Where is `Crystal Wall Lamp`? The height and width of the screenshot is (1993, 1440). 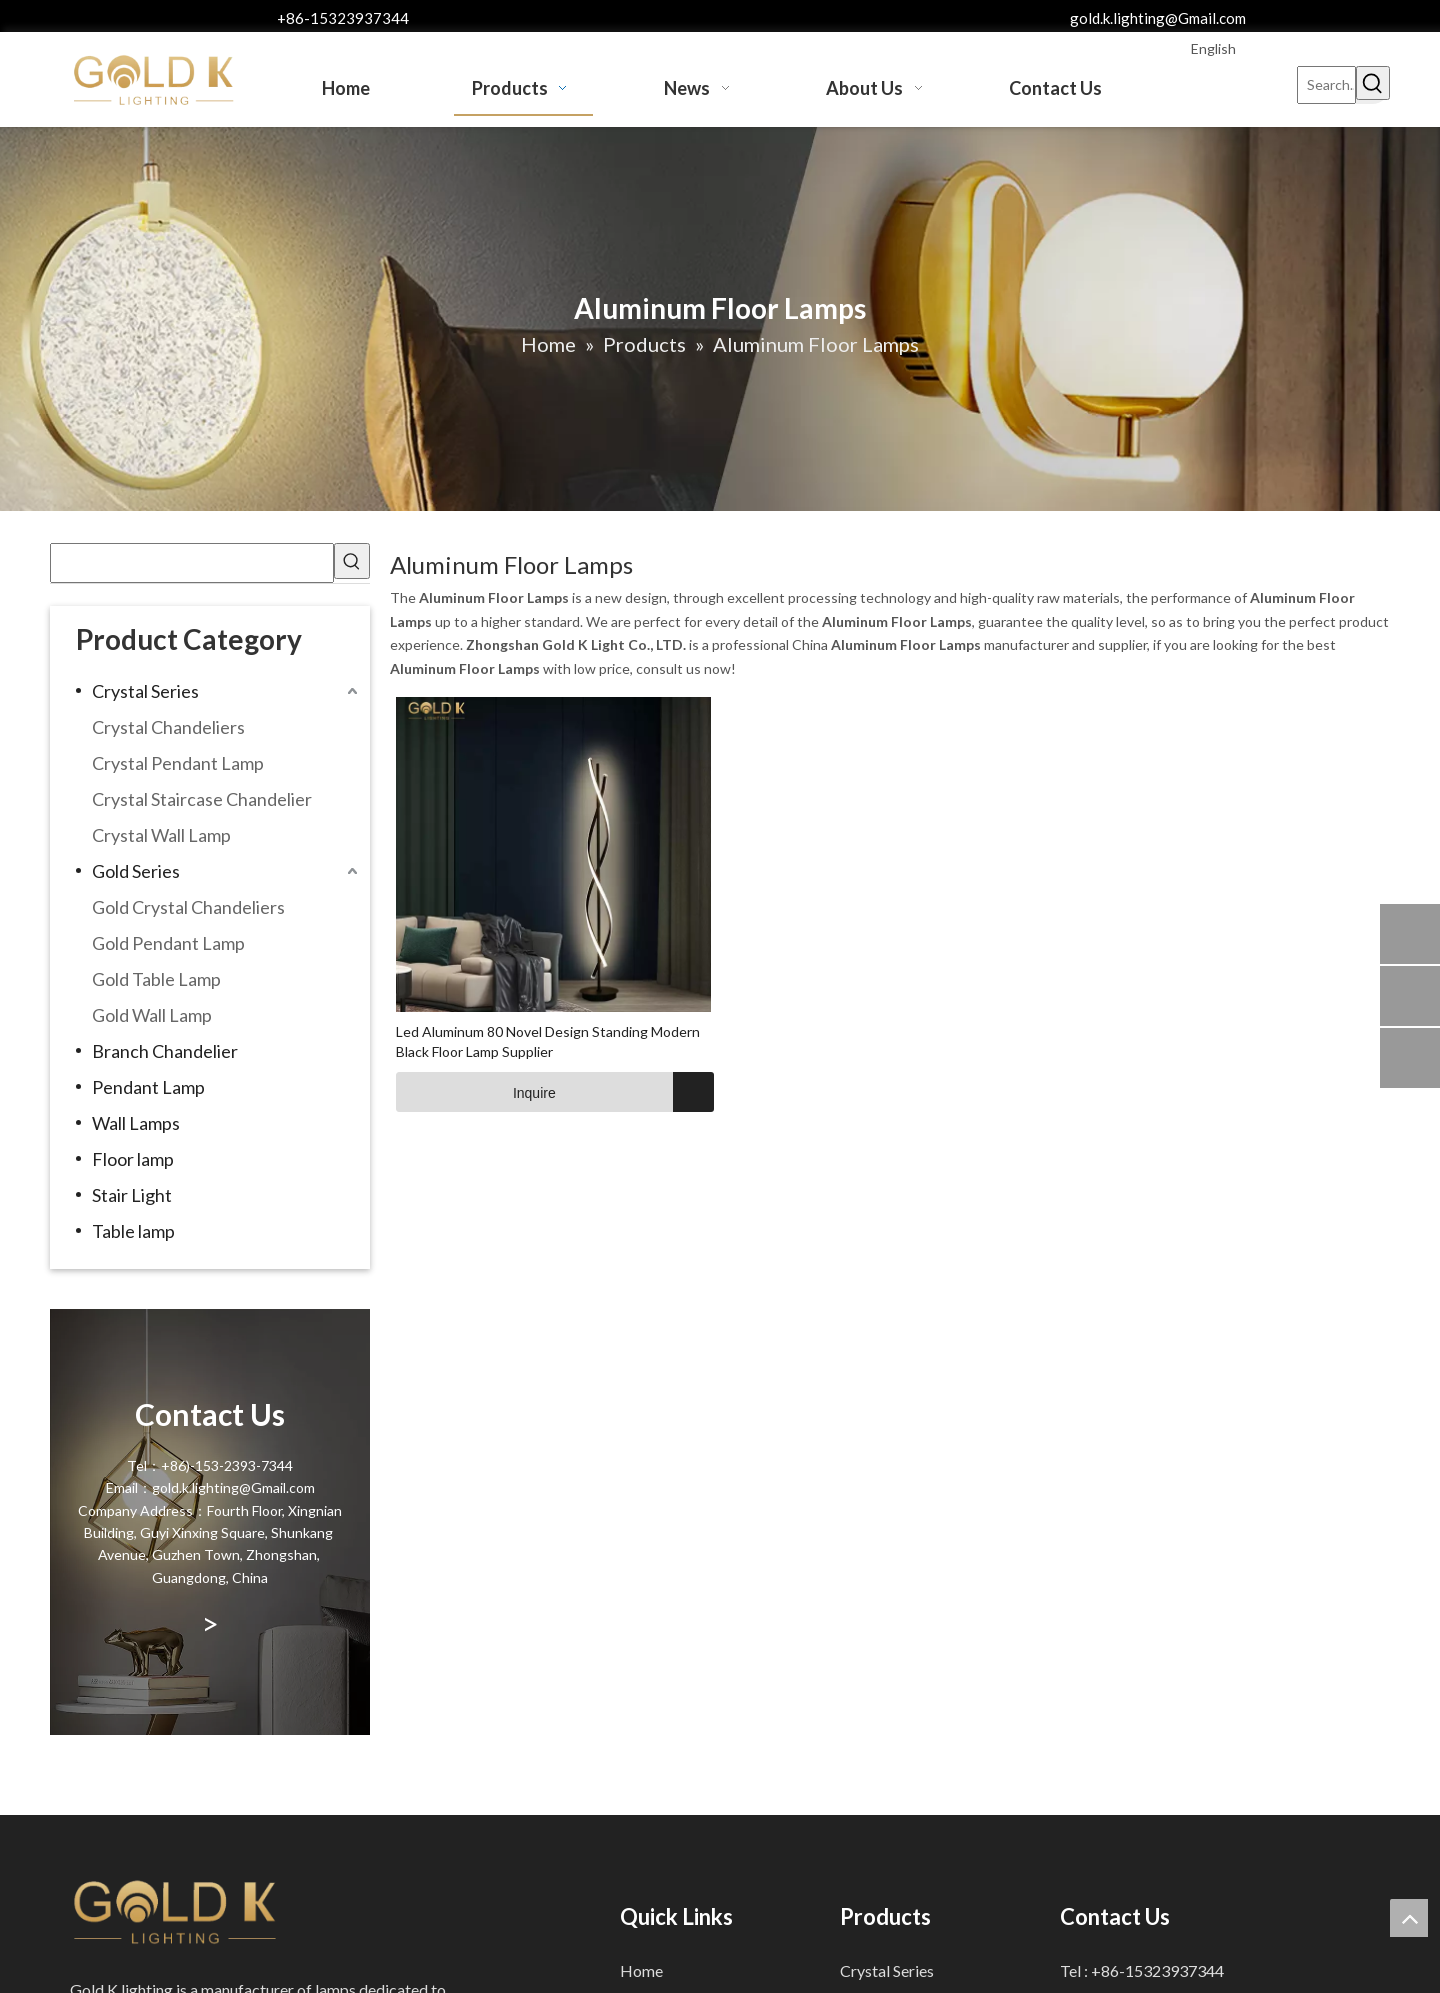 Crystal Wall Lamp is located at coordinates (161, 835).